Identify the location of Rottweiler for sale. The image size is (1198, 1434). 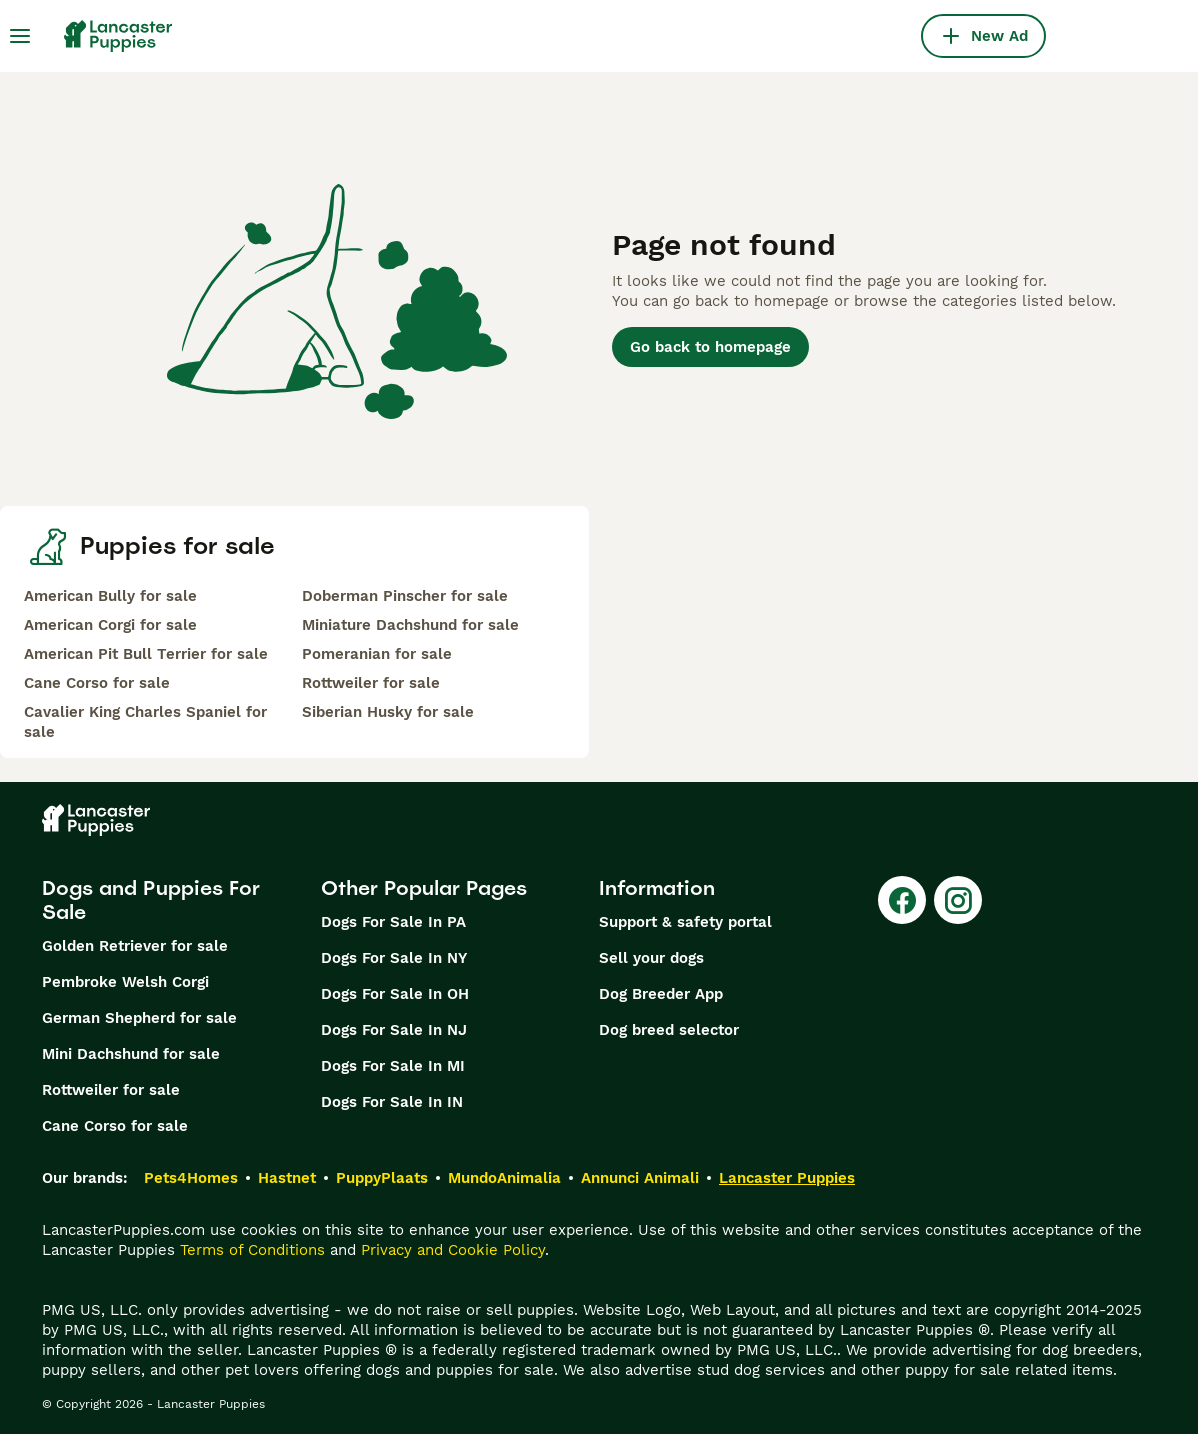
(371, 683).